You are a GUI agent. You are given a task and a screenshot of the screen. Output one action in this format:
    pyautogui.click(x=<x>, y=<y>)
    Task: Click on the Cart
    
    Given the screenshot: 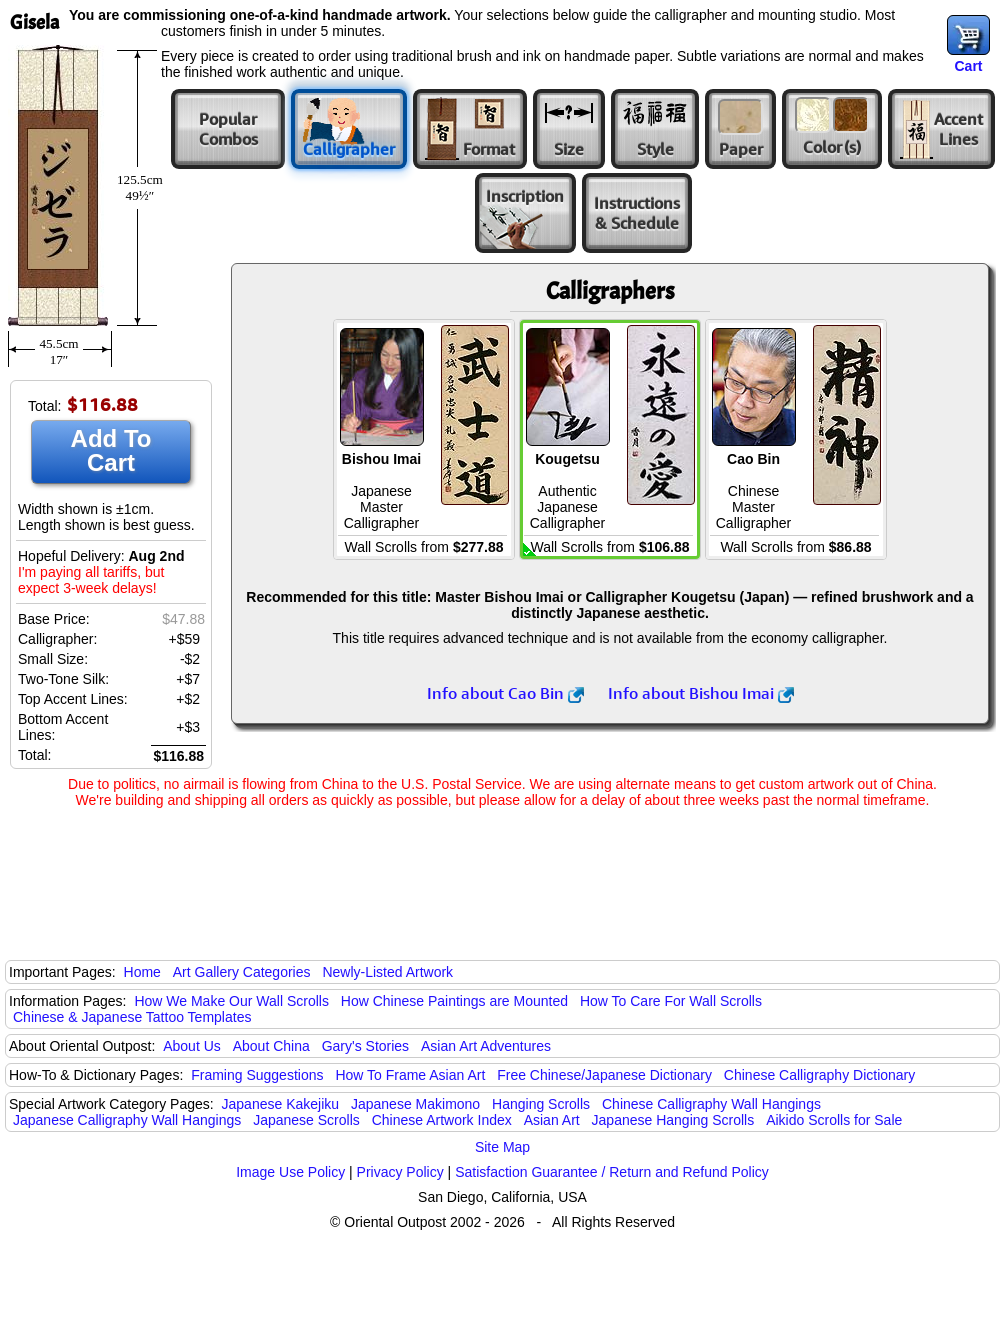 What is the action you would take?
    pyautogui.click(x=968, y=66)
    